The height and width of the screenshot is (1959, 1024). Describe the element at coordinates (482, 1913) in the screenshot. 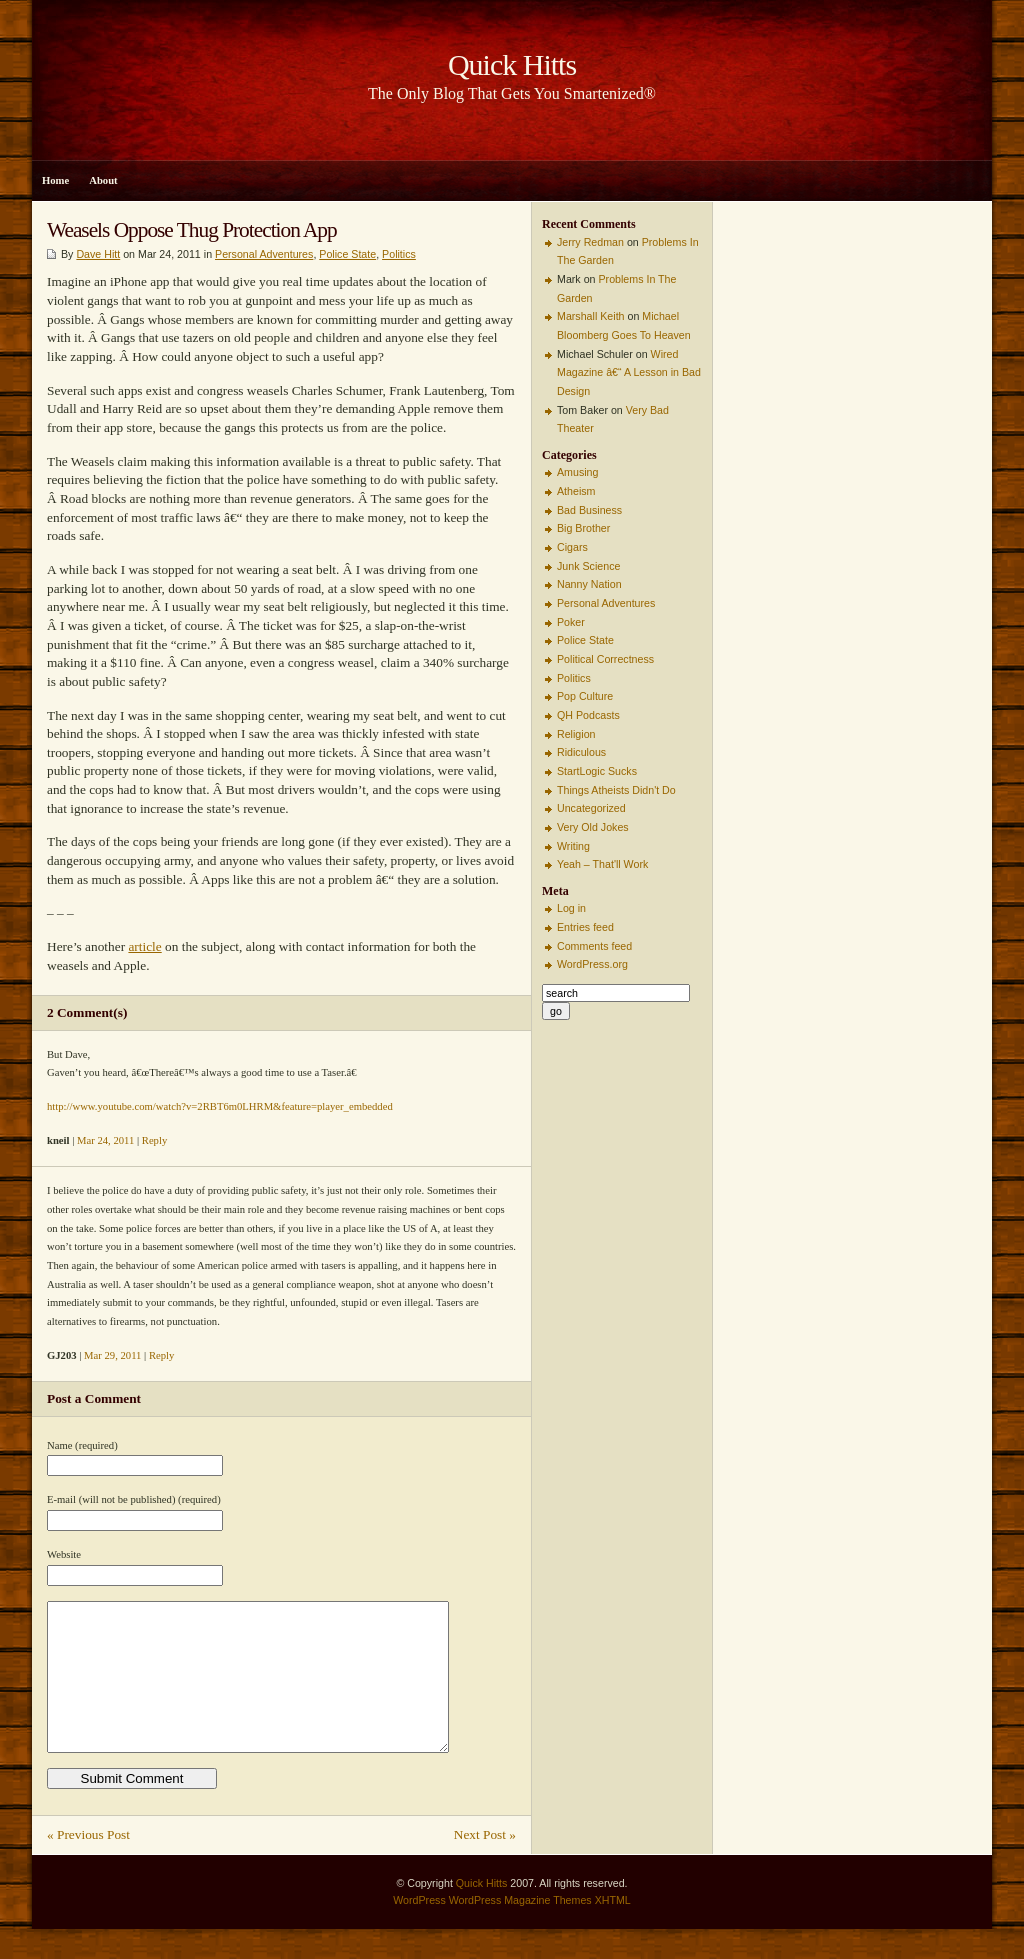

I see `Quick Hitts` at that location.